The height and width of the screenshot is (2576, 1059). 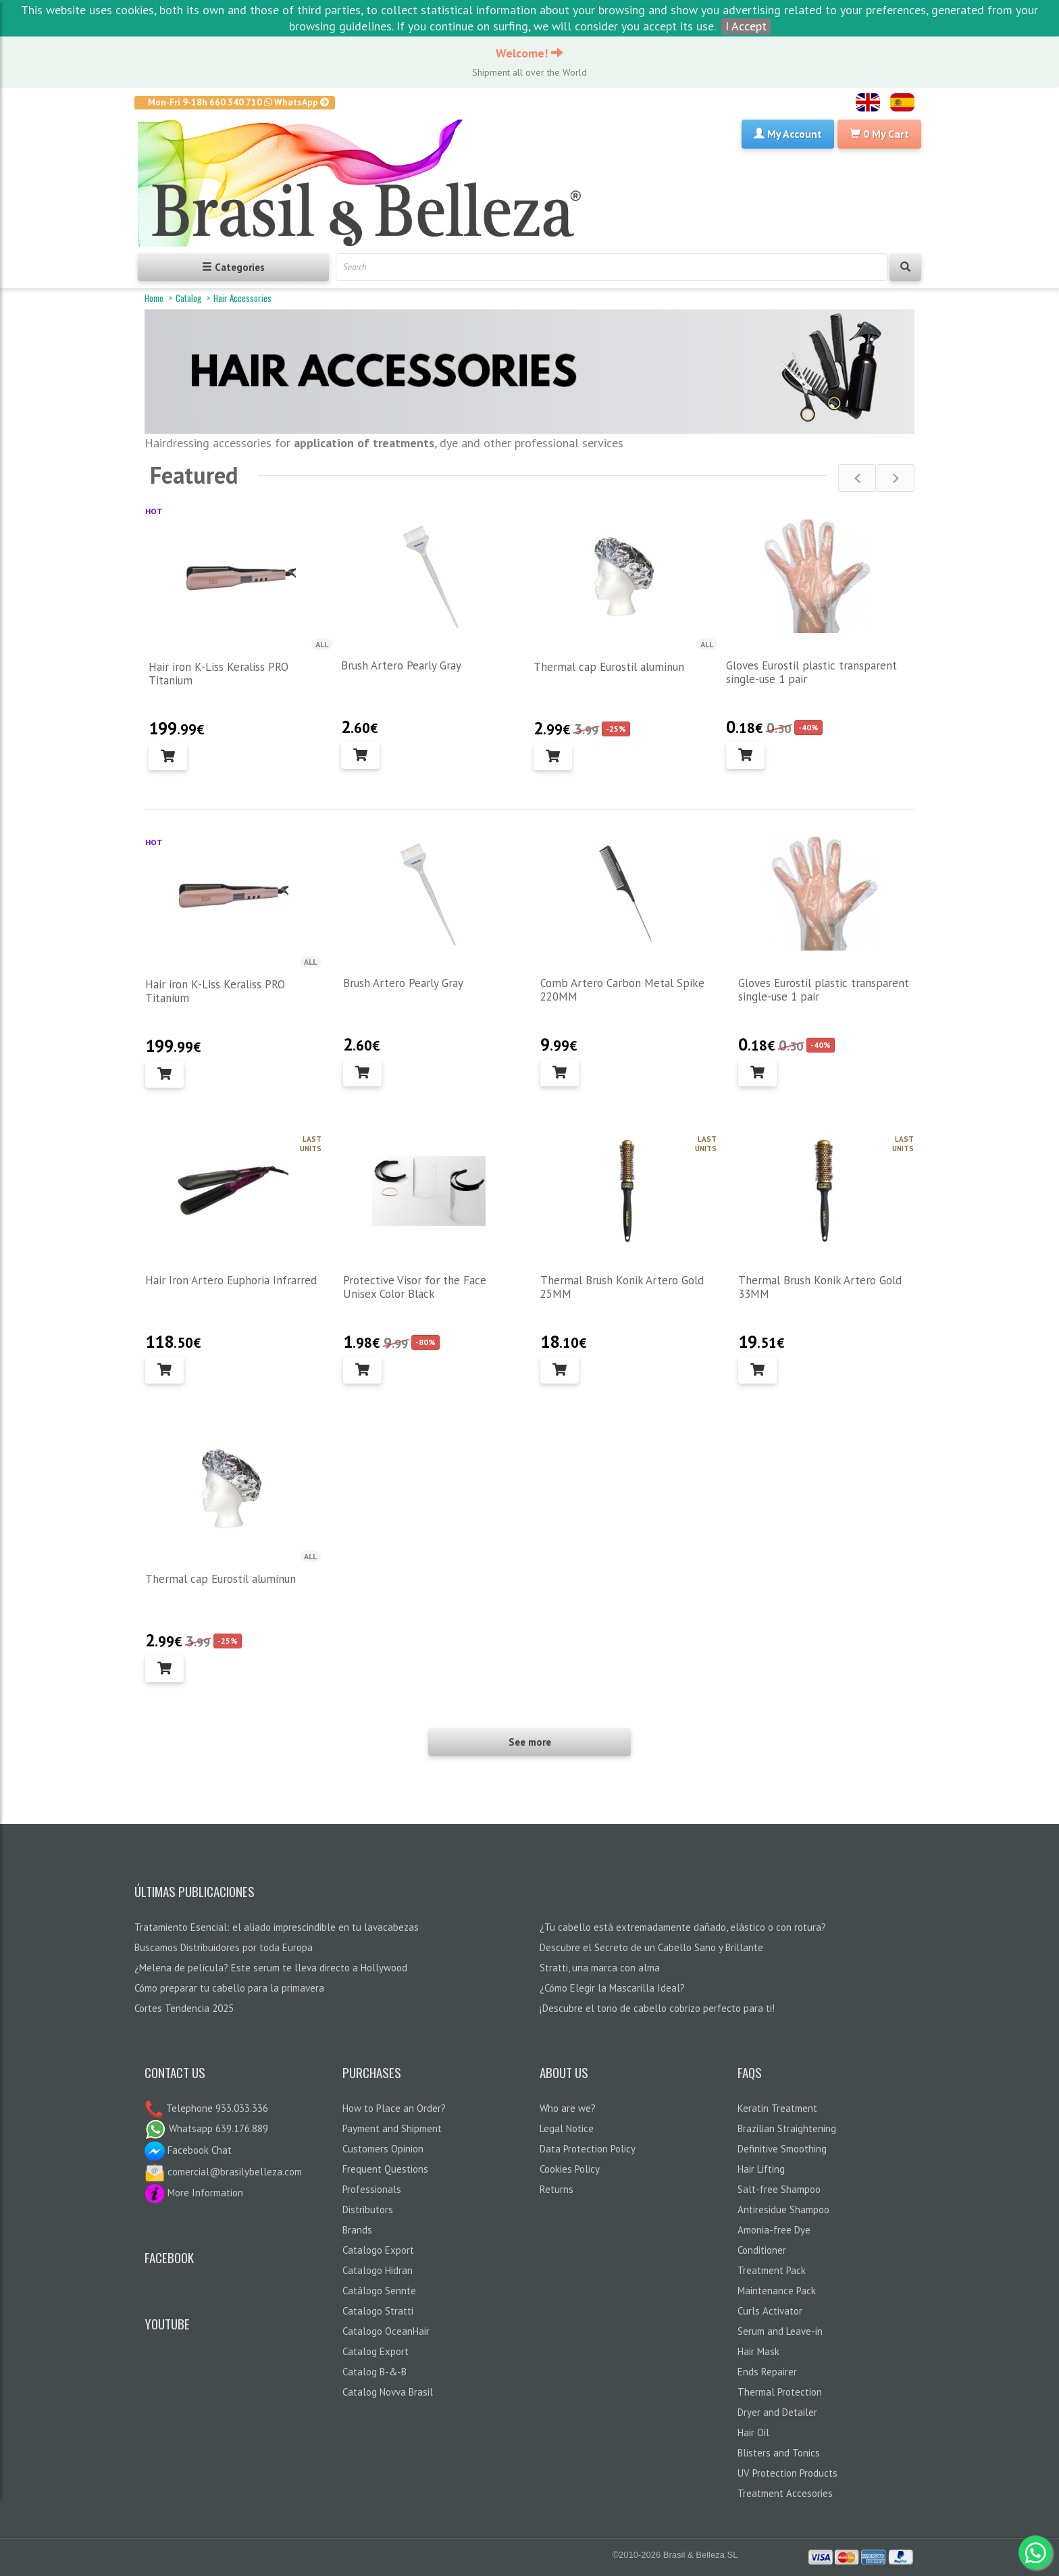 What do you see at coordinates (188, 298) in the screenshot?
I see `Catalog` at bounding box center [188, 298].